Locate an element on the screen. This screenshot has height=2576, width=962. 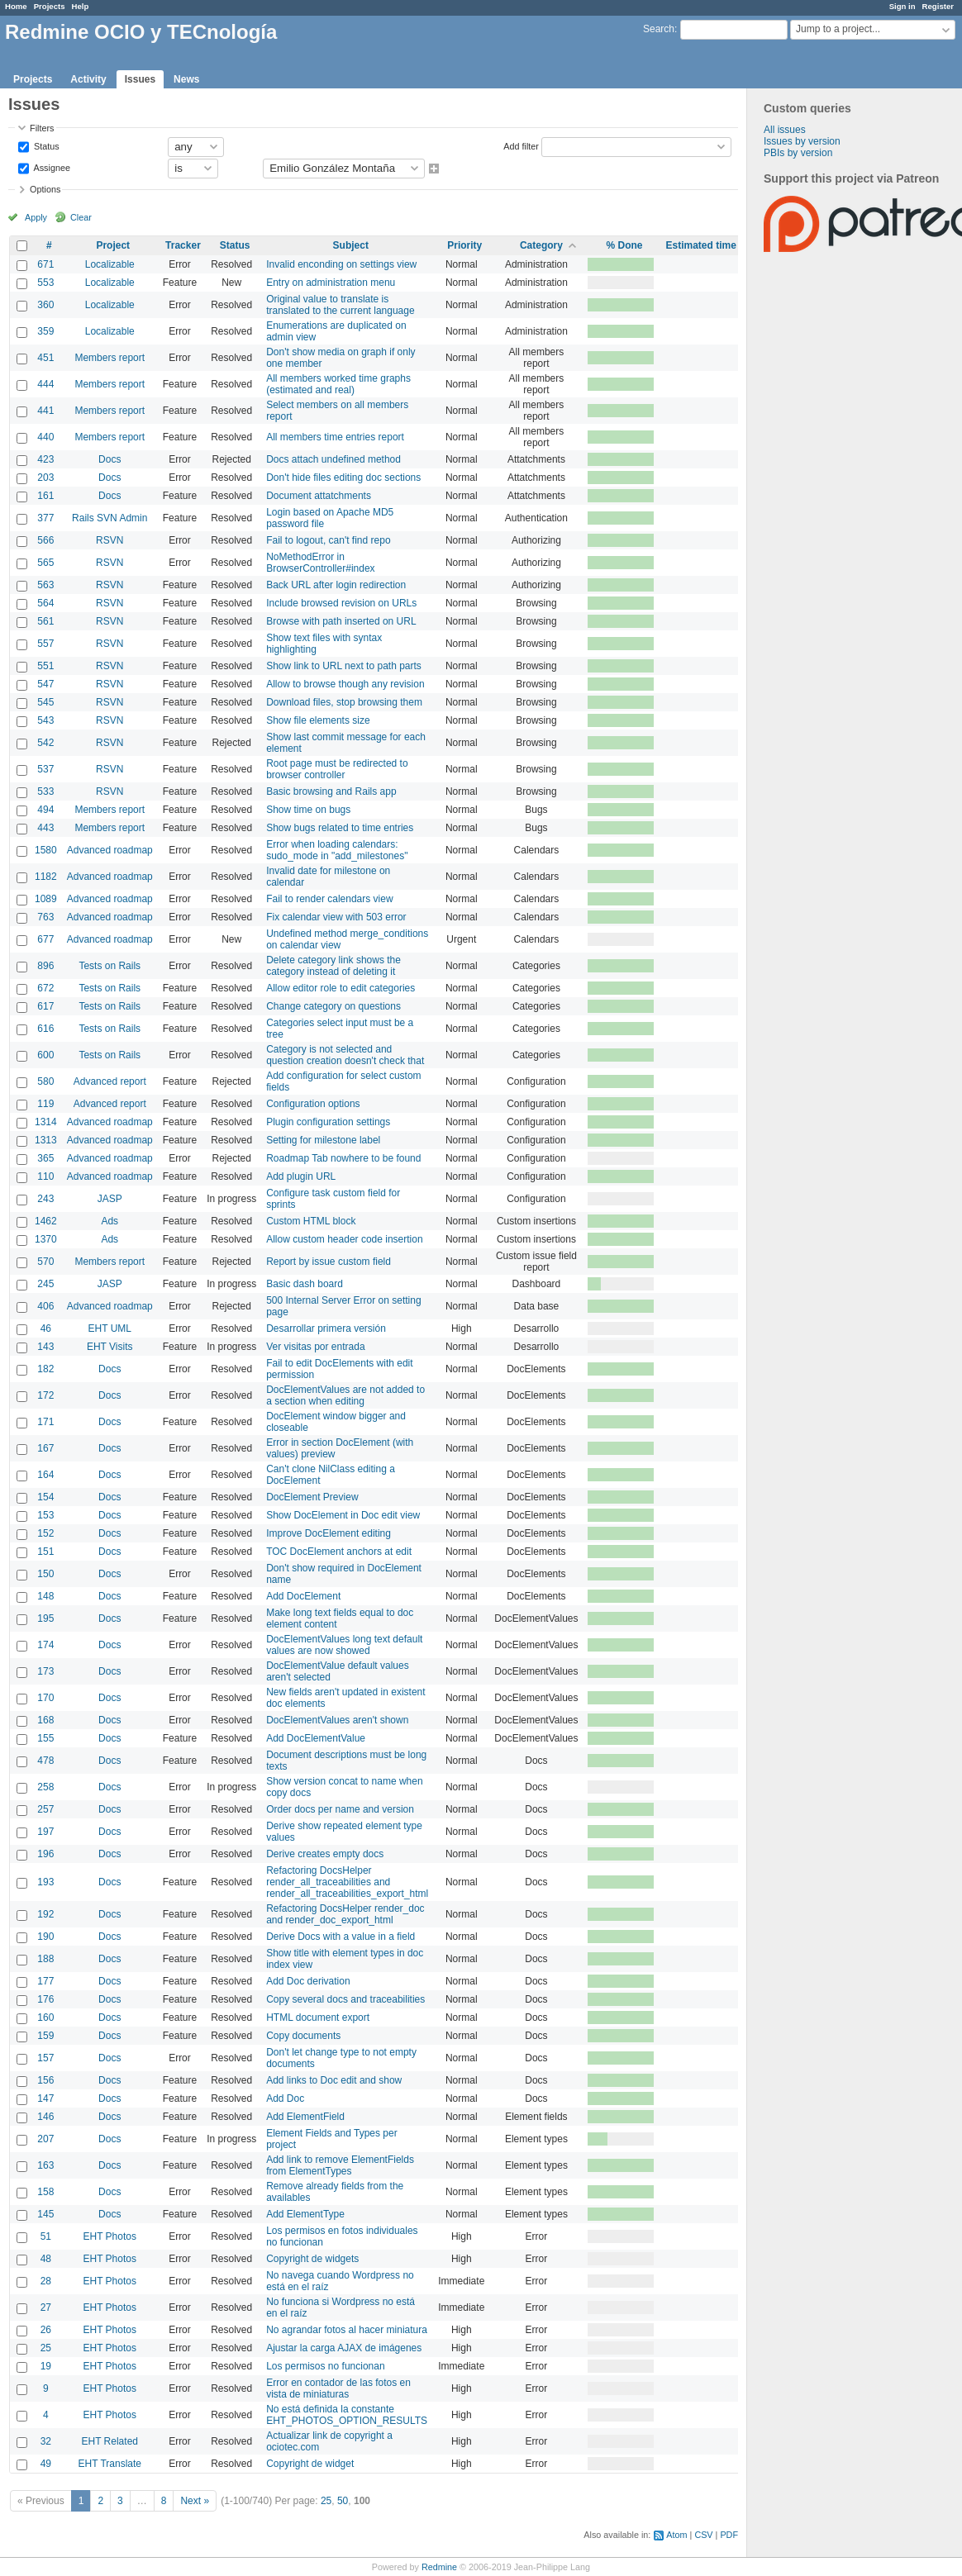
547 is located at coordinates (45, 684).